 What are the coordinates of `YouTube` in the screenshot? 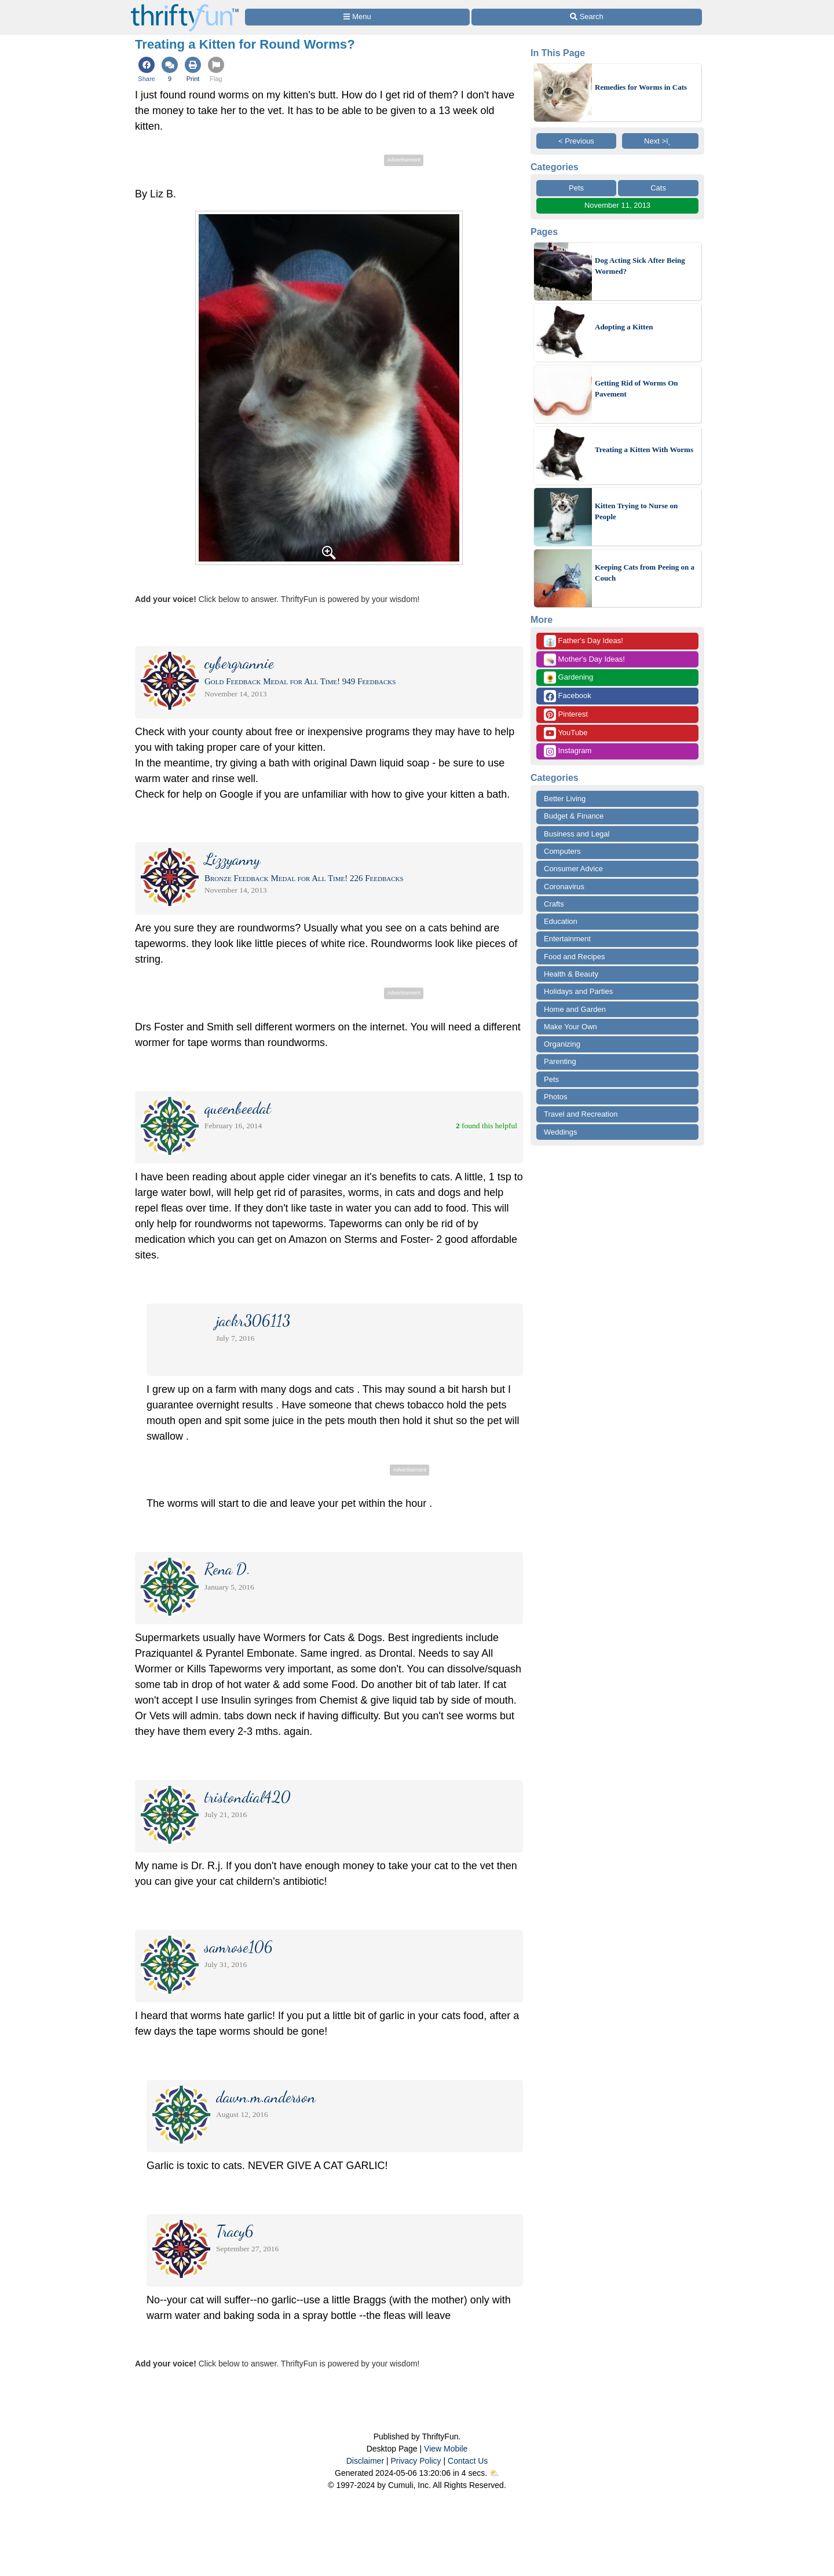 It's located at (565, 733).